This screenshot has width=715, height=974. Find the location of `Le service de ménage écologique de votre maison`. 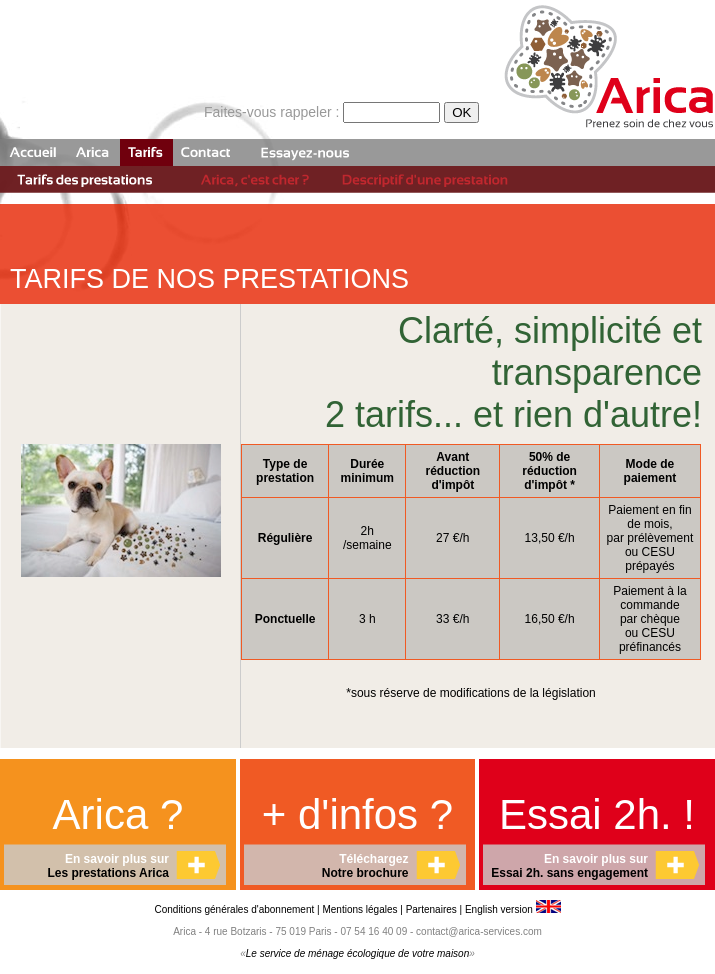

Le service de ménage écologique de votre maison is located at coordinates (357, 953).